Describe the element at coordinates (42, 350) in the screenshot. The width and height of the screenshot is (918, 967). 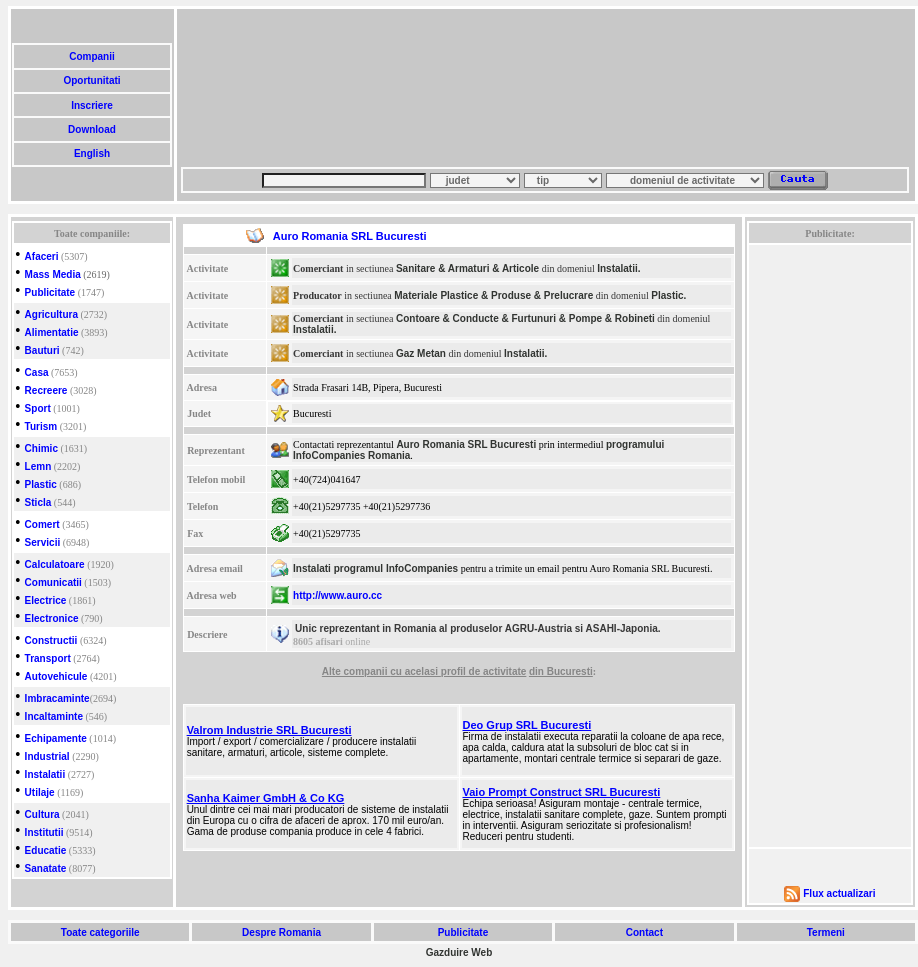
I see `Bauturi` at that location.